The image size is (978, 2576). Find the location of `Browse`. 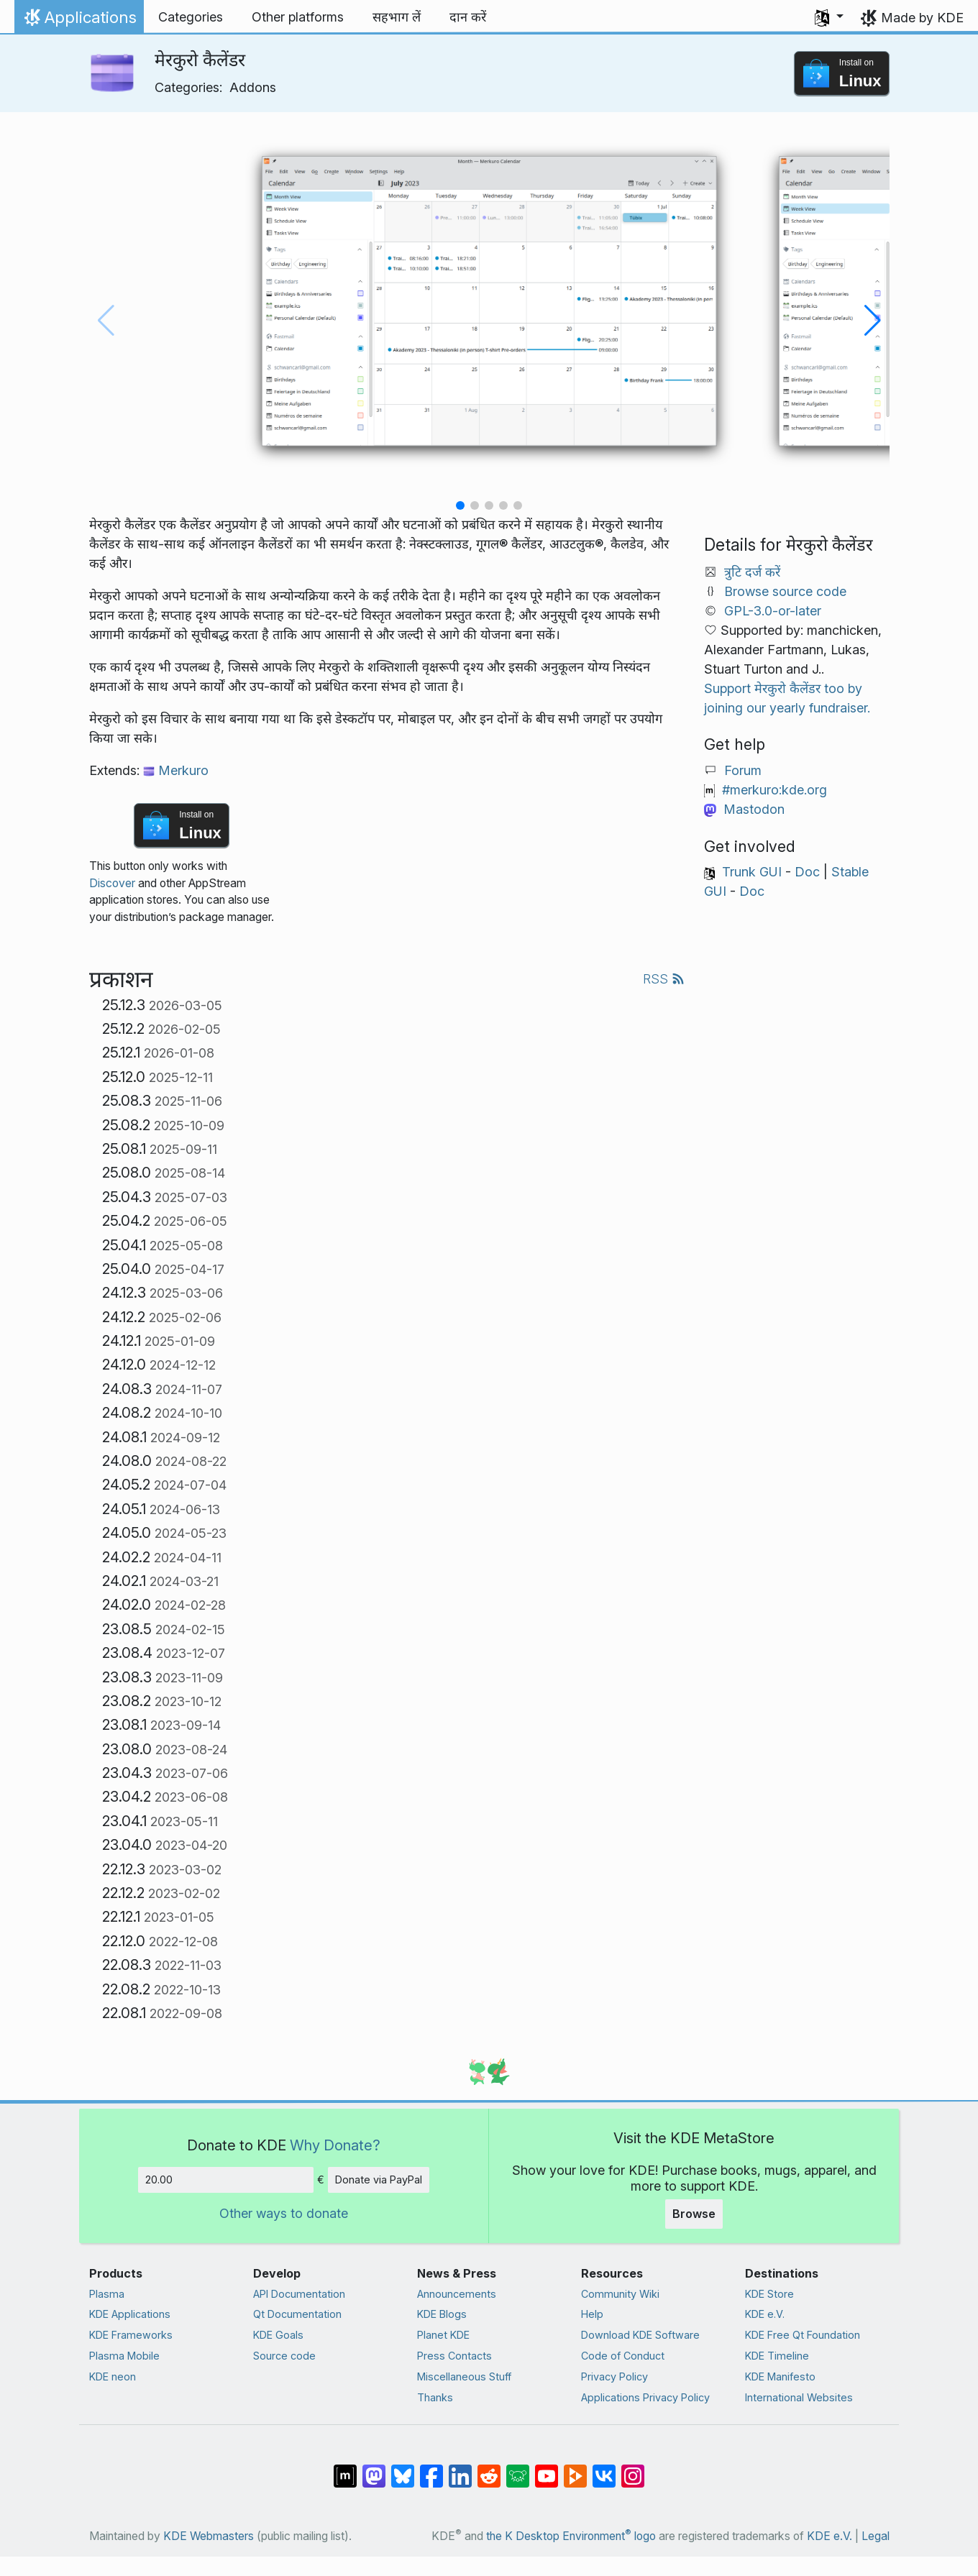

Browse is located at coordinates (694, 2213).